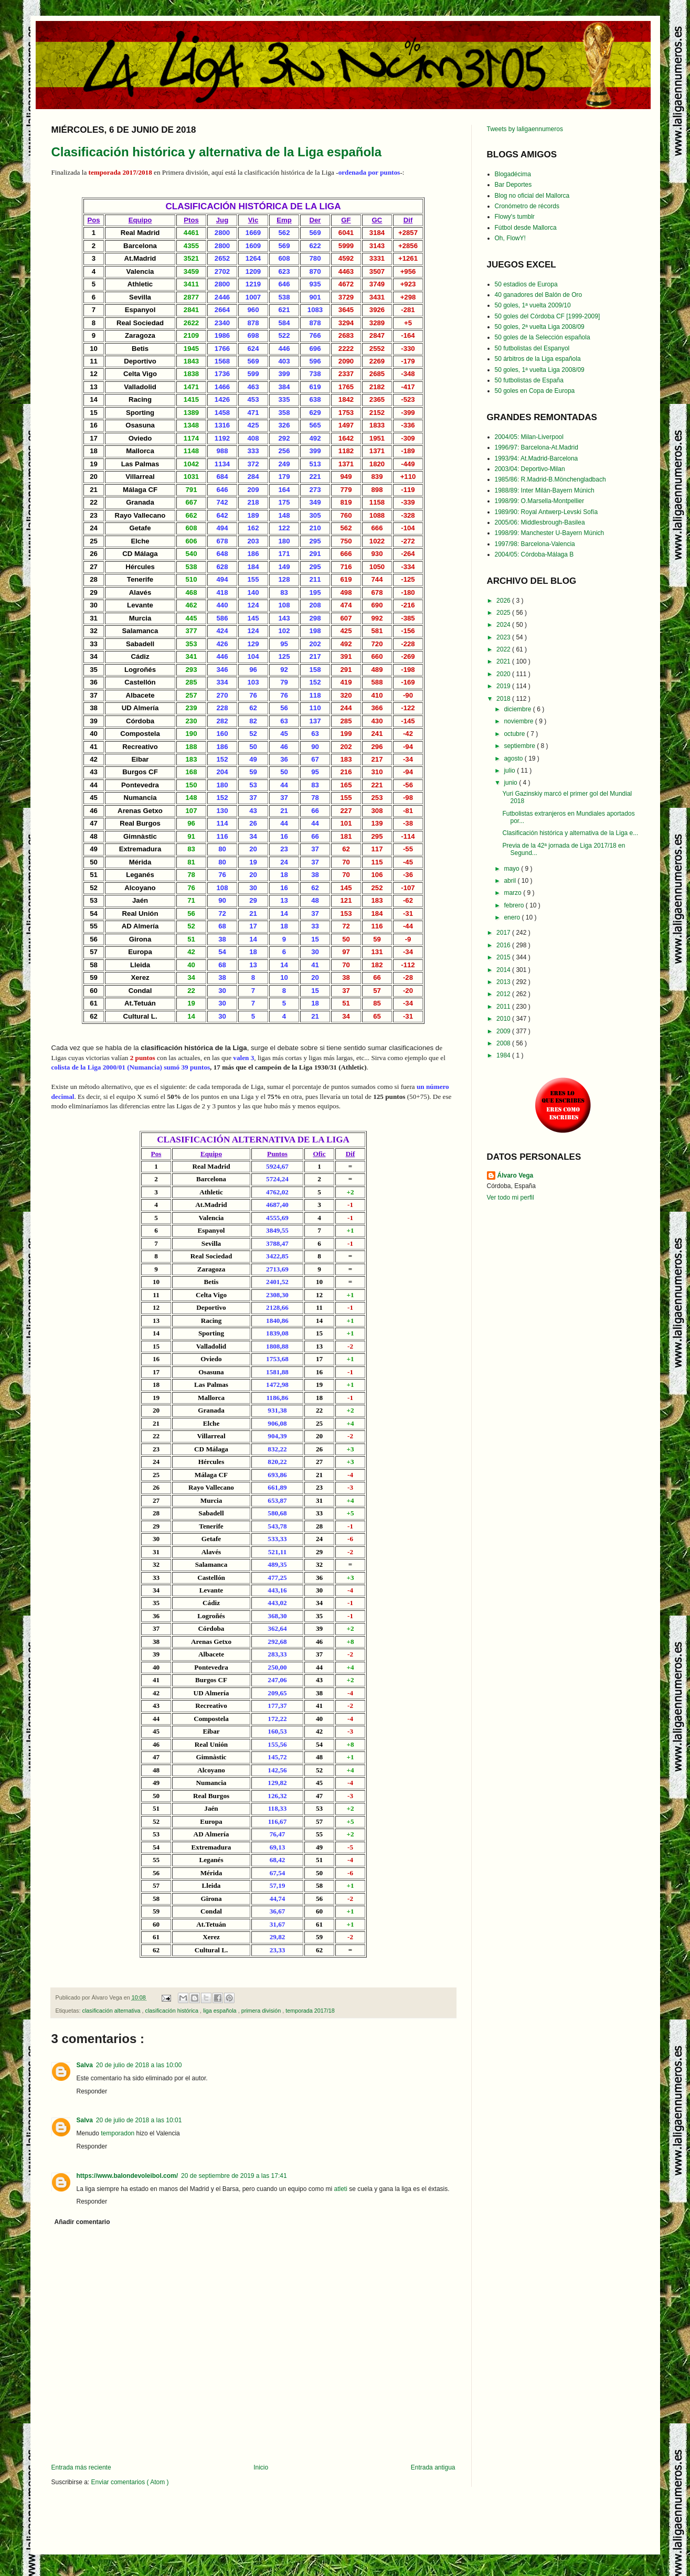  Describe the element at coordinates (532, 195) in the screenshot. I see `Blog no oficial del Mallorca` at that location.